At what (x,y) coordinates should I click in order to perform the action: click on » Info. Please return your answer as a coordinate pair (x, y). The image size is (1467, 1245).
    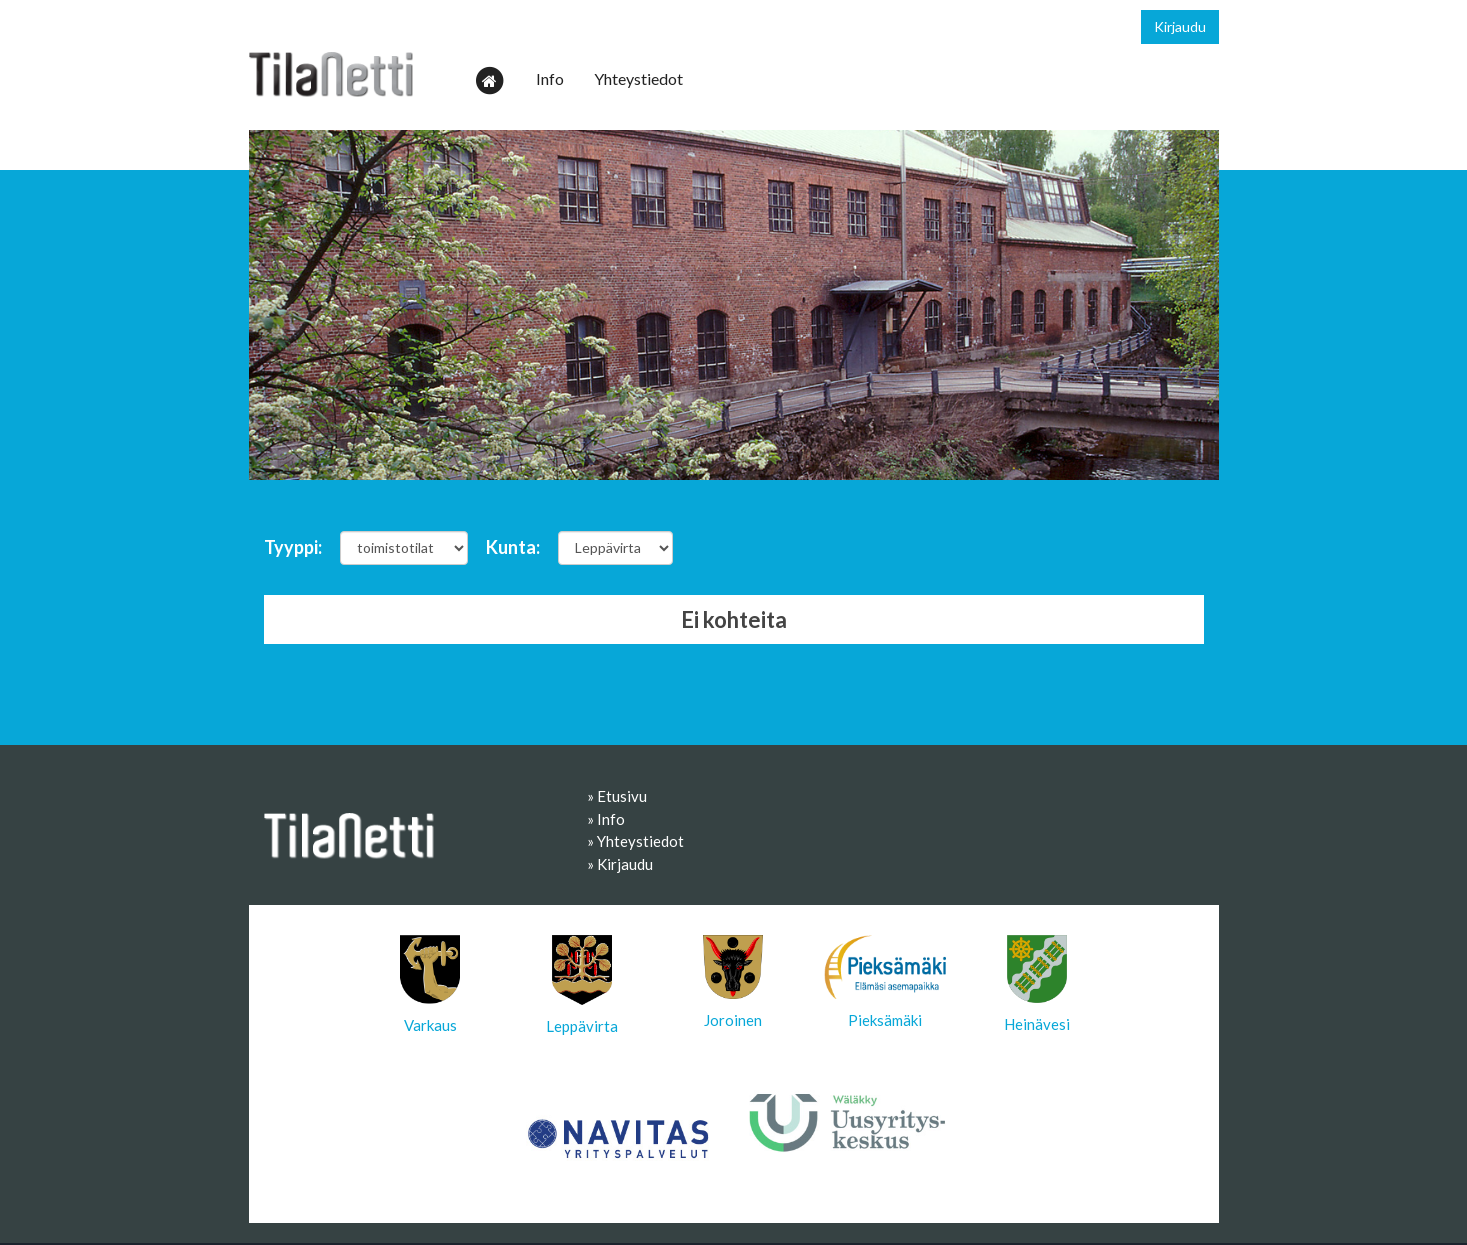
    Looking at the image, I should click on (606, 819).